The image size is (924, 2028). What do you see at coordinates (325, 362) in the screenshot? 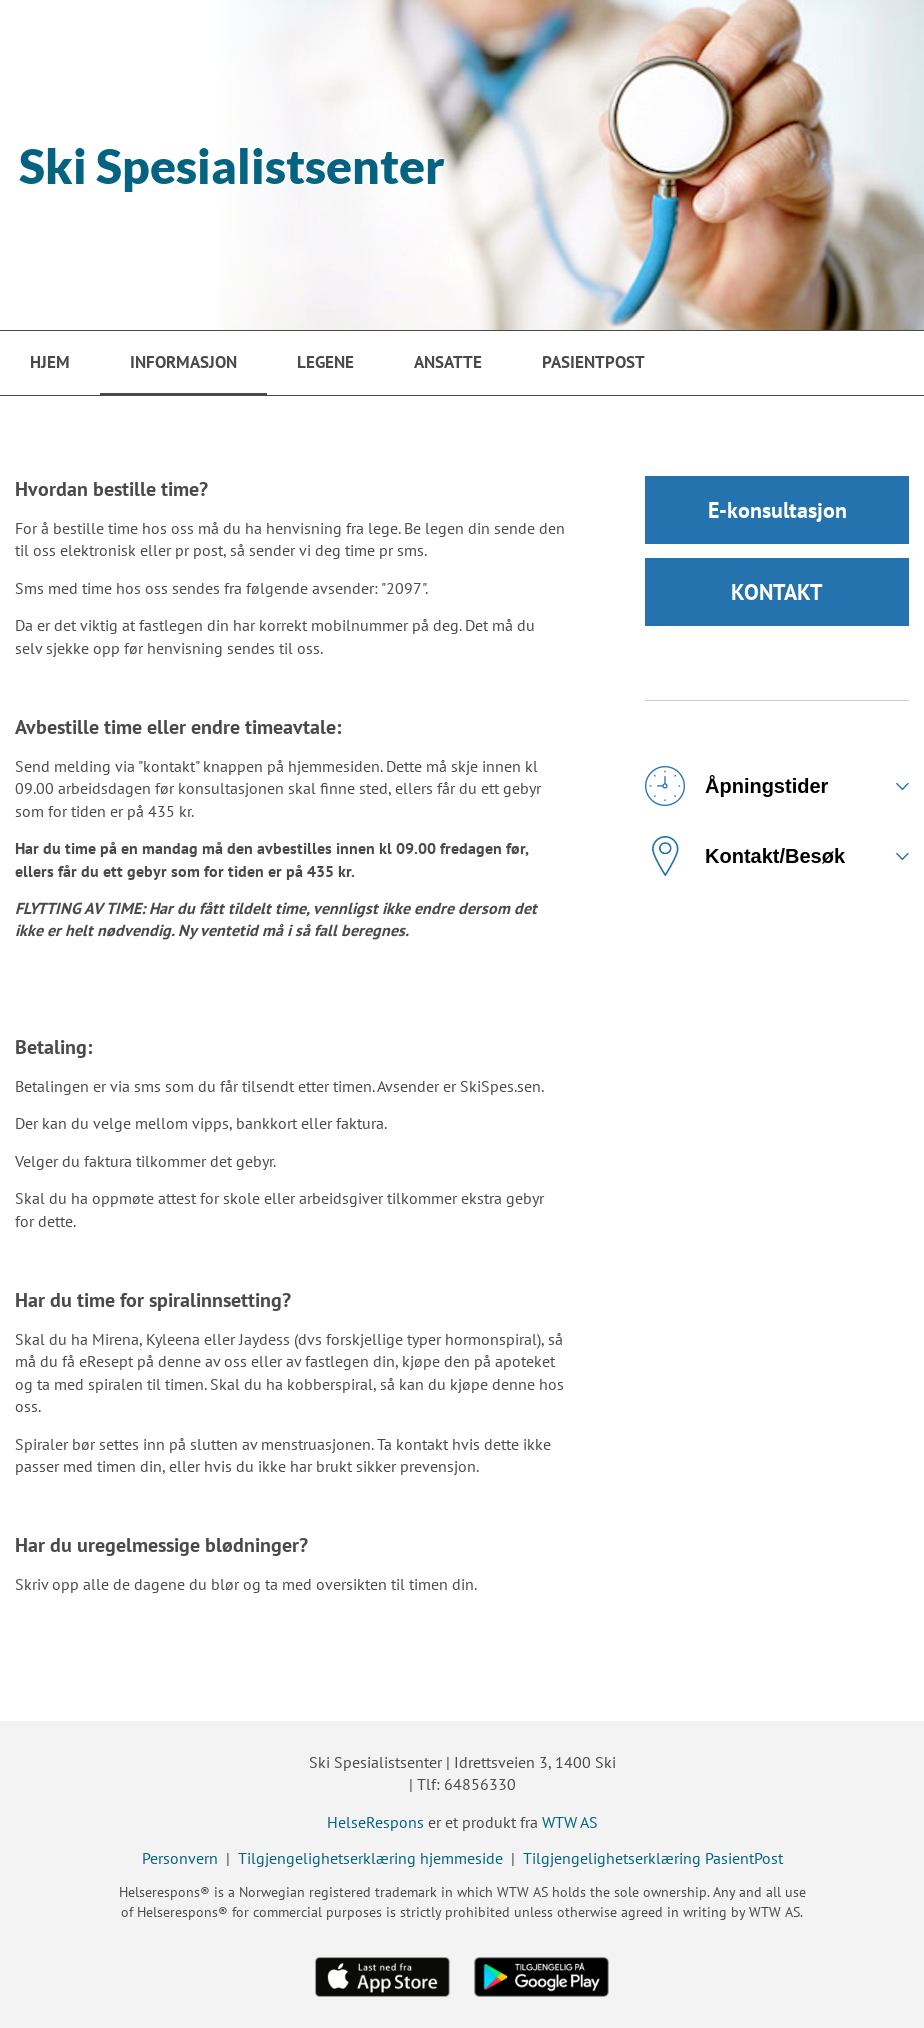
I see `Legene` at bounding box center [325, 362].